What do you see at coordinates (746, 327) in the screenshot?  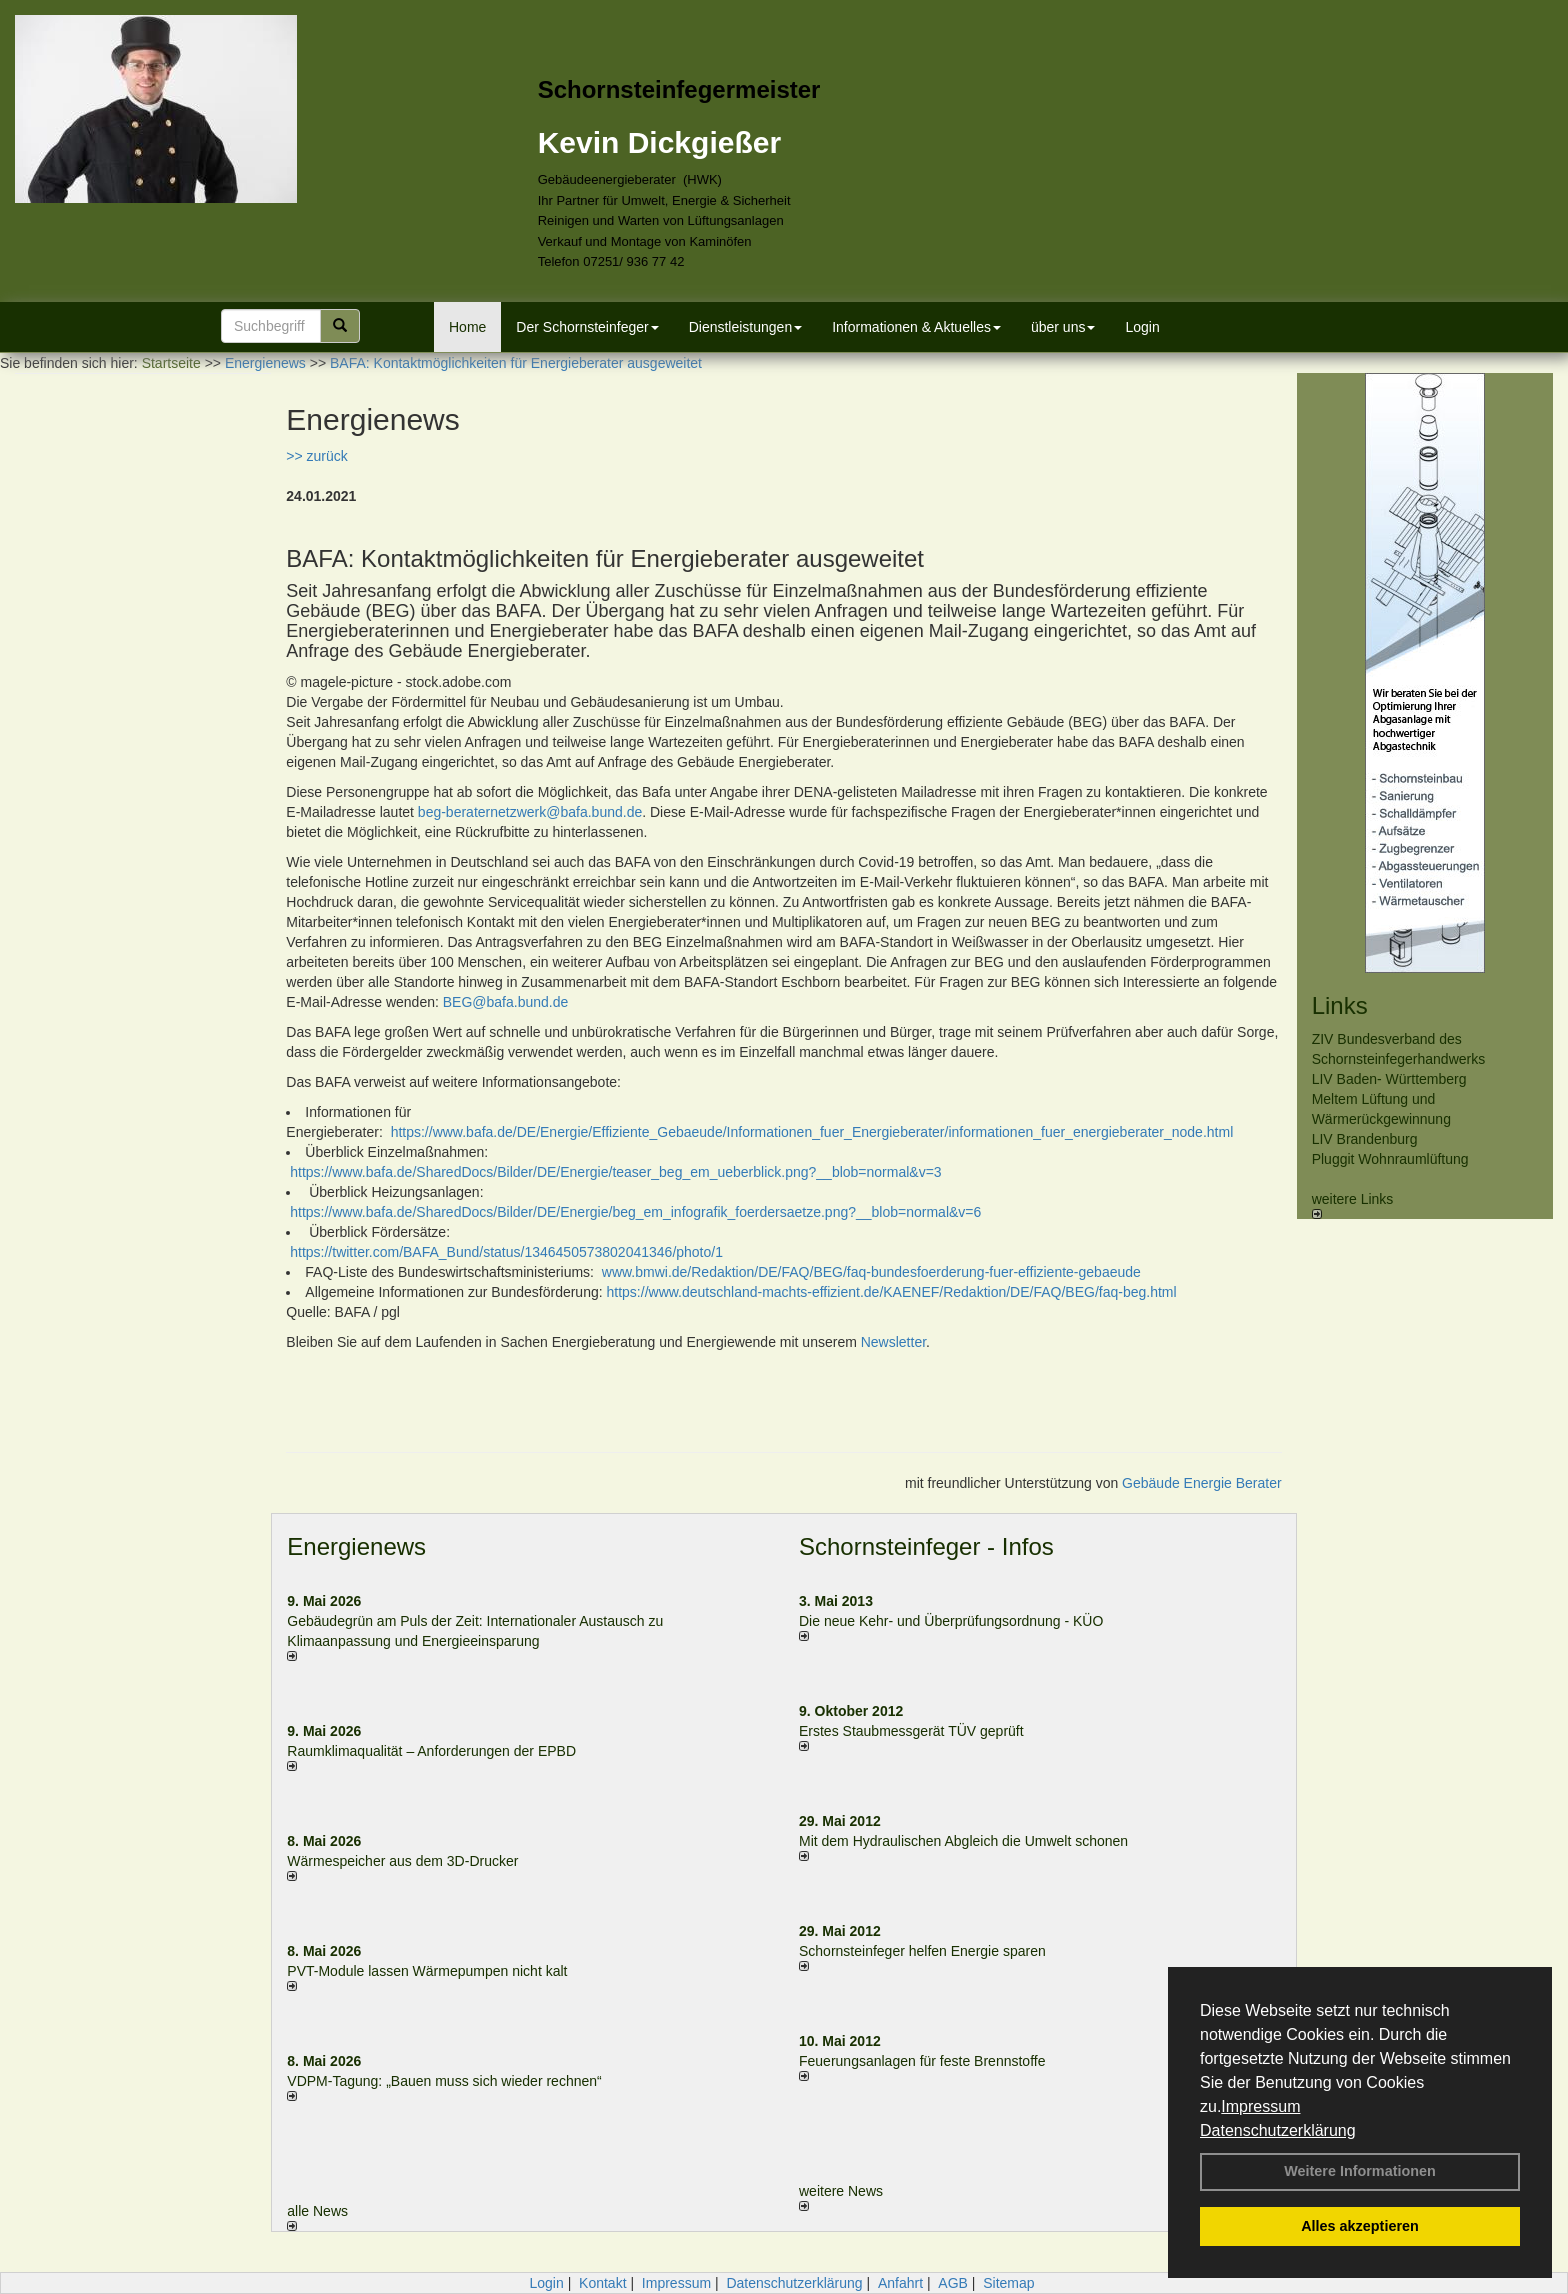 I see `Dienstleistungen` at bounding box center [746, 327].